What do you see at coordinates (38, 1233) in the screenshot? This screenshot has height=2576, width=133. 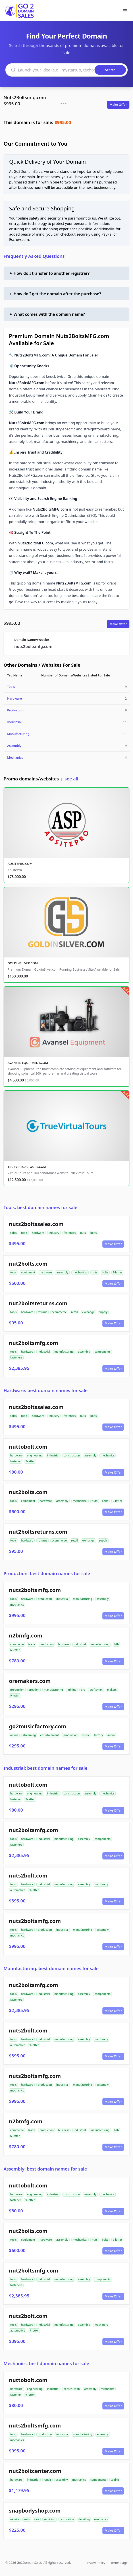 I see `hardware` at bounding box center [38, 1233].